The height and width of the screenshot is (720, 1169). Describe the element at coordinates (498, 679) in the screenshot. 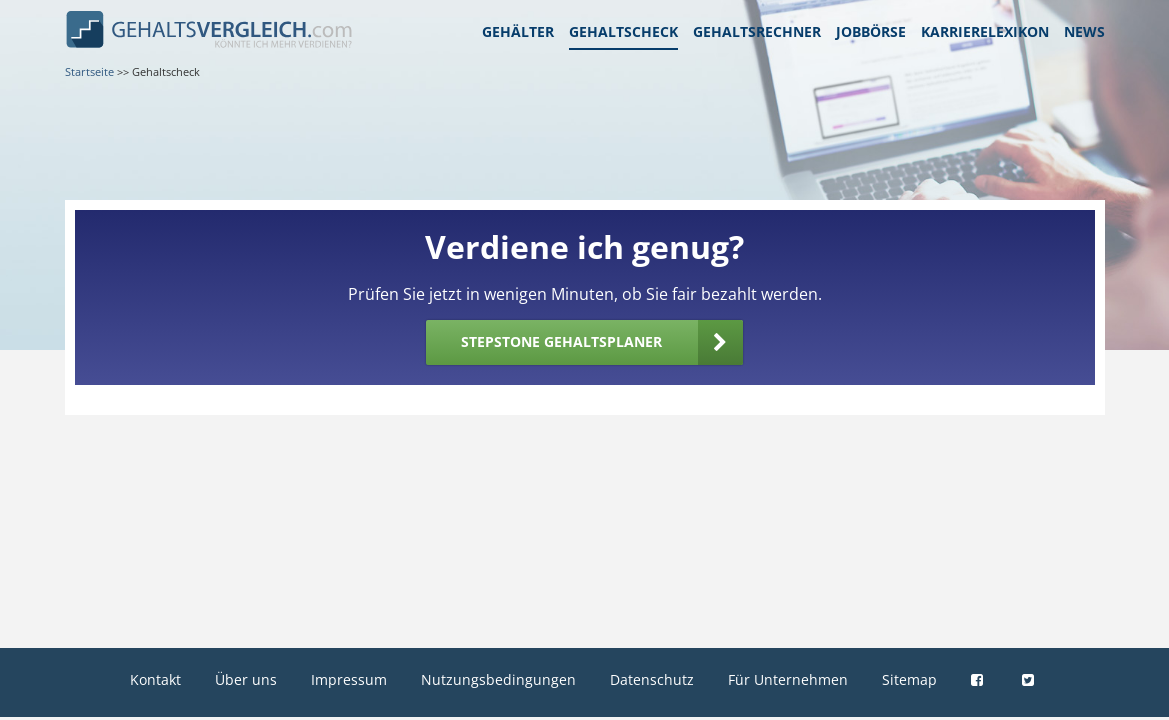

I see `Nutzungsbedingungen` at that location.